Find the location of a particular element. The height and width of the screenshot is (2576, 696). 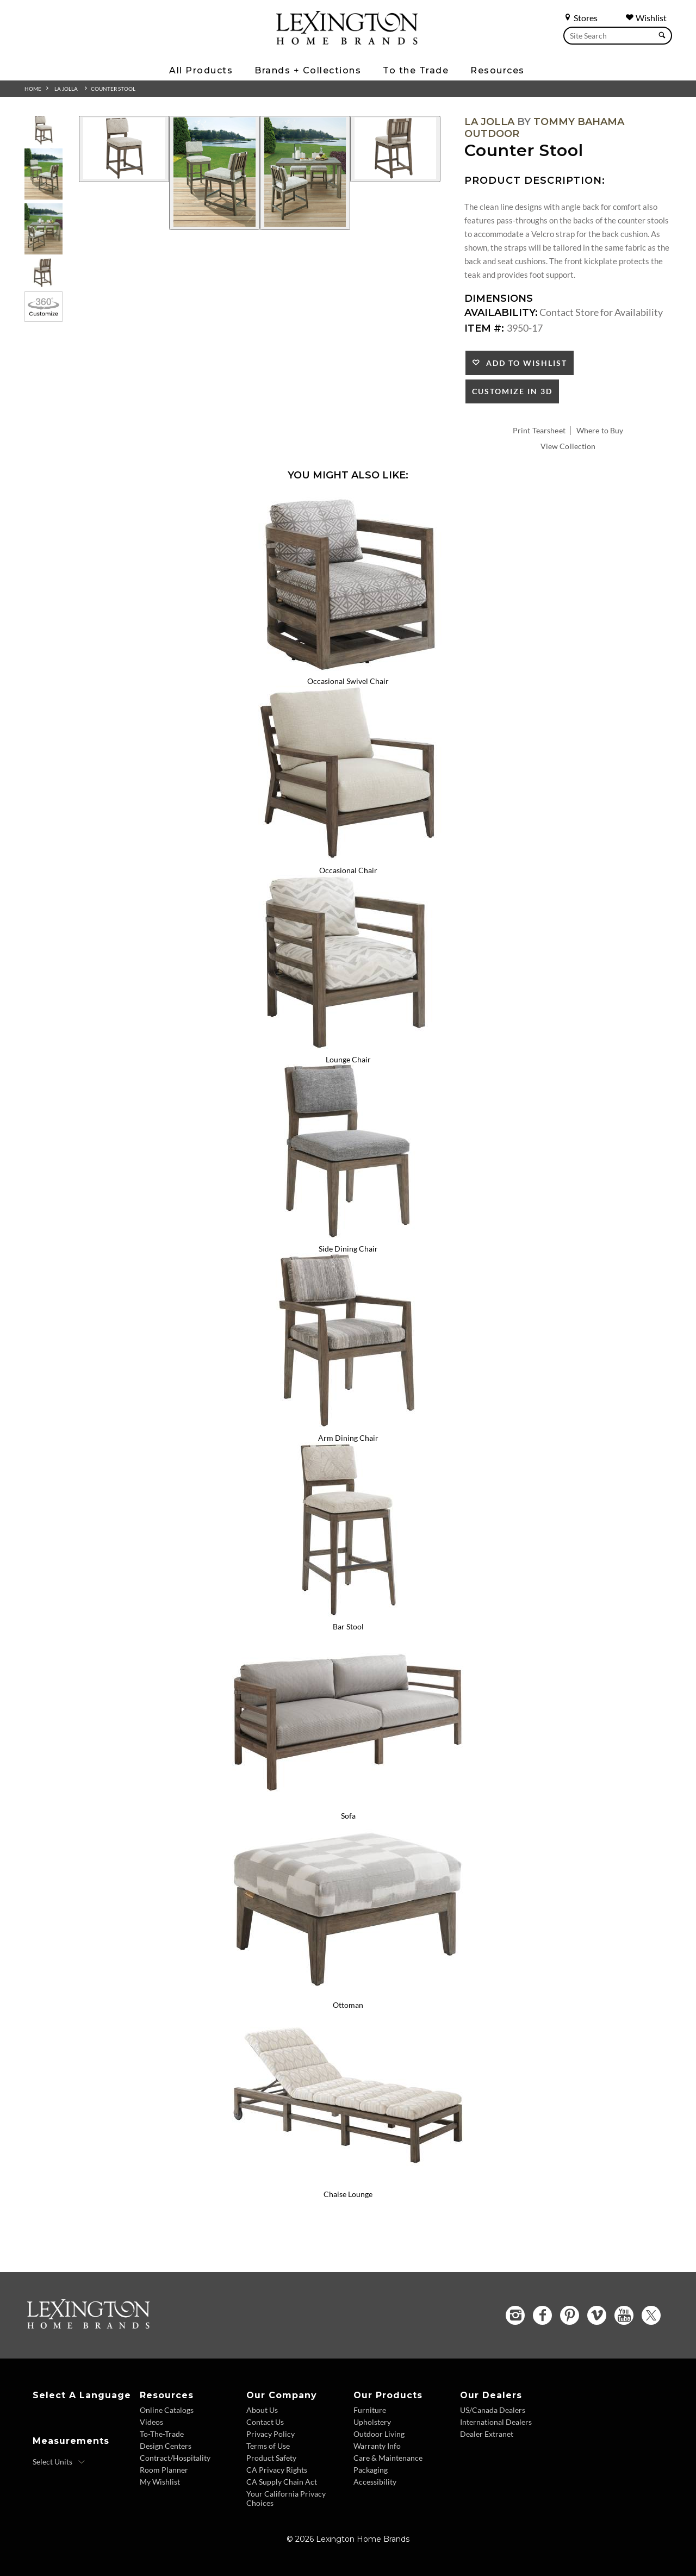

Sofa [Sofa 3950-33 Title Link] is located at coordinates (348, 1815).